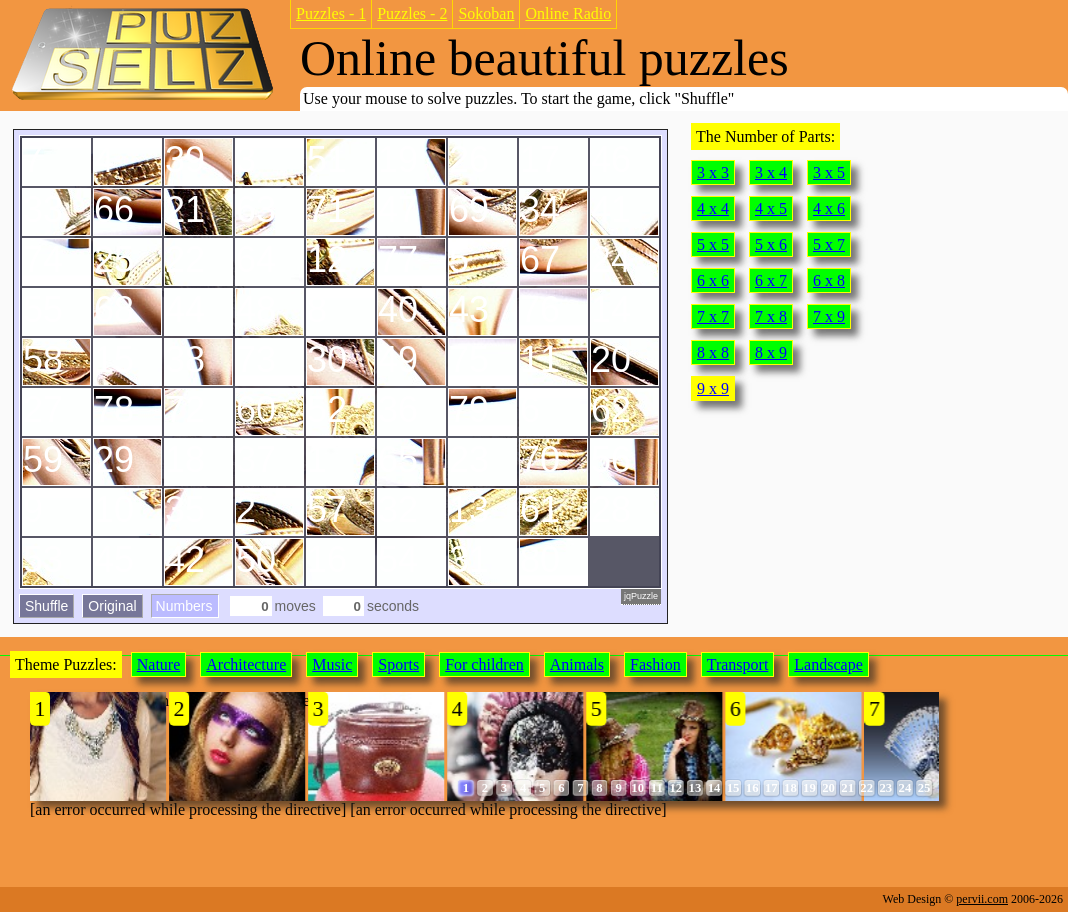 The height and width of the screenshot is (912, 1068). Describe the element at coordinates (829, 172) in the screenshot. I see `3 x 5` at that location.